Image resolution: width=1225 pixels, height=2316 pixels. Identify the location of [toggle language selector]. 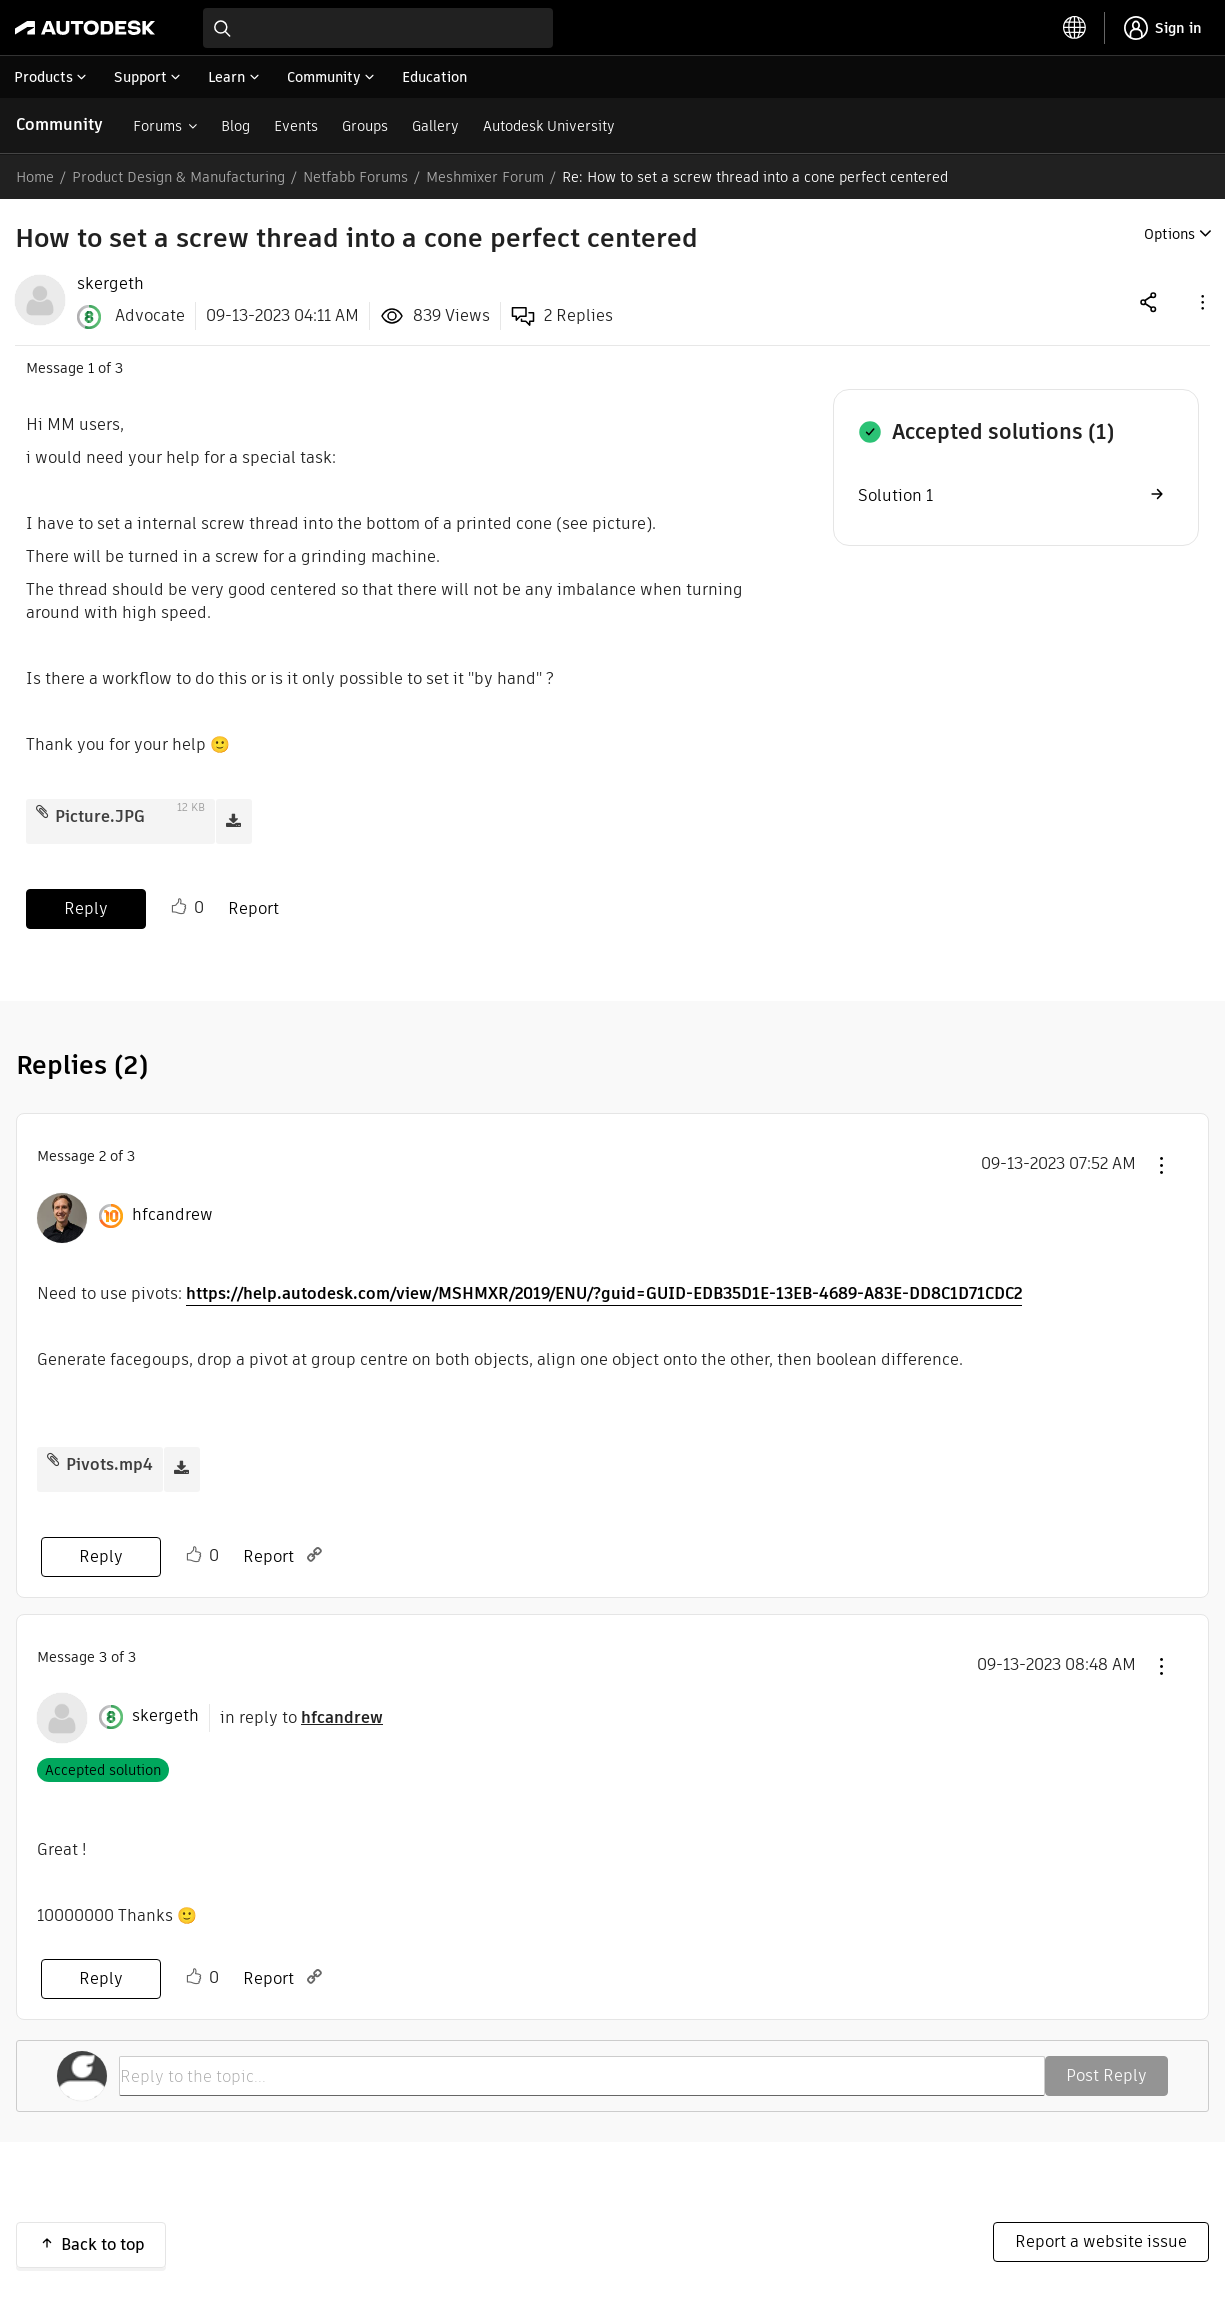
(1075, 28).